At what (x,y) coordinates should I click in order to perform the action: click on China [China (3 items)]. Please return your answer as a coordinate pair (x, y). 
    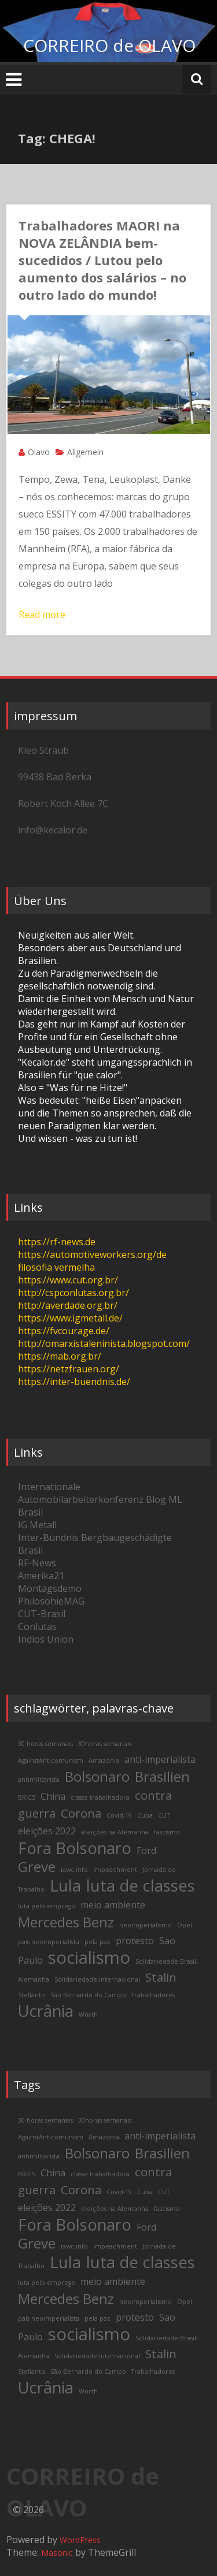
    Looking at the image, I should click on (53, 1796).